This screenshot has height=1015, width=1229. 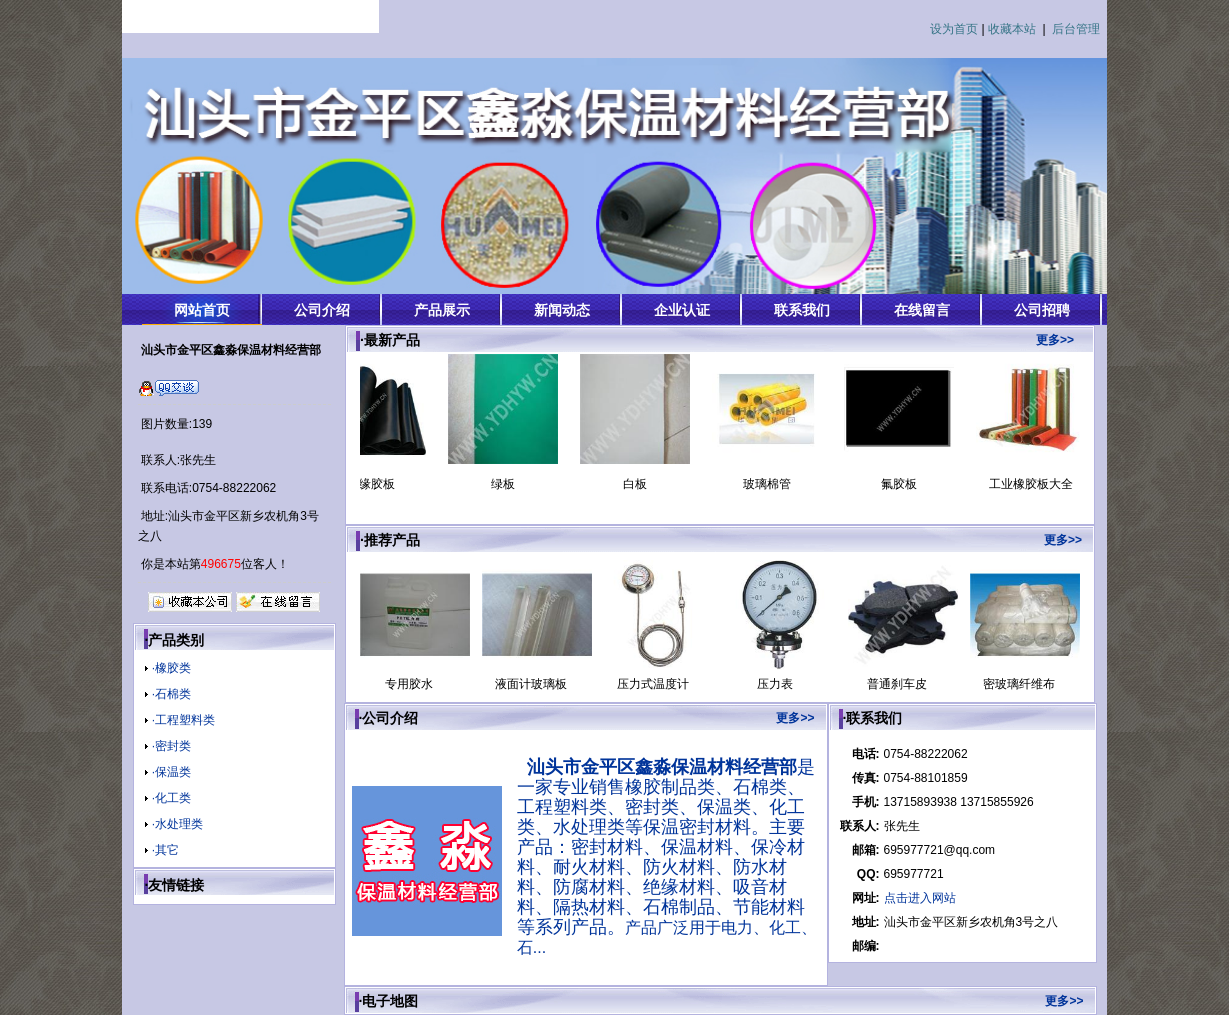 What do you see at coordinates (1076, 29) in the screenshot?
I see `后台管理` at bounding box center [1076, 29].